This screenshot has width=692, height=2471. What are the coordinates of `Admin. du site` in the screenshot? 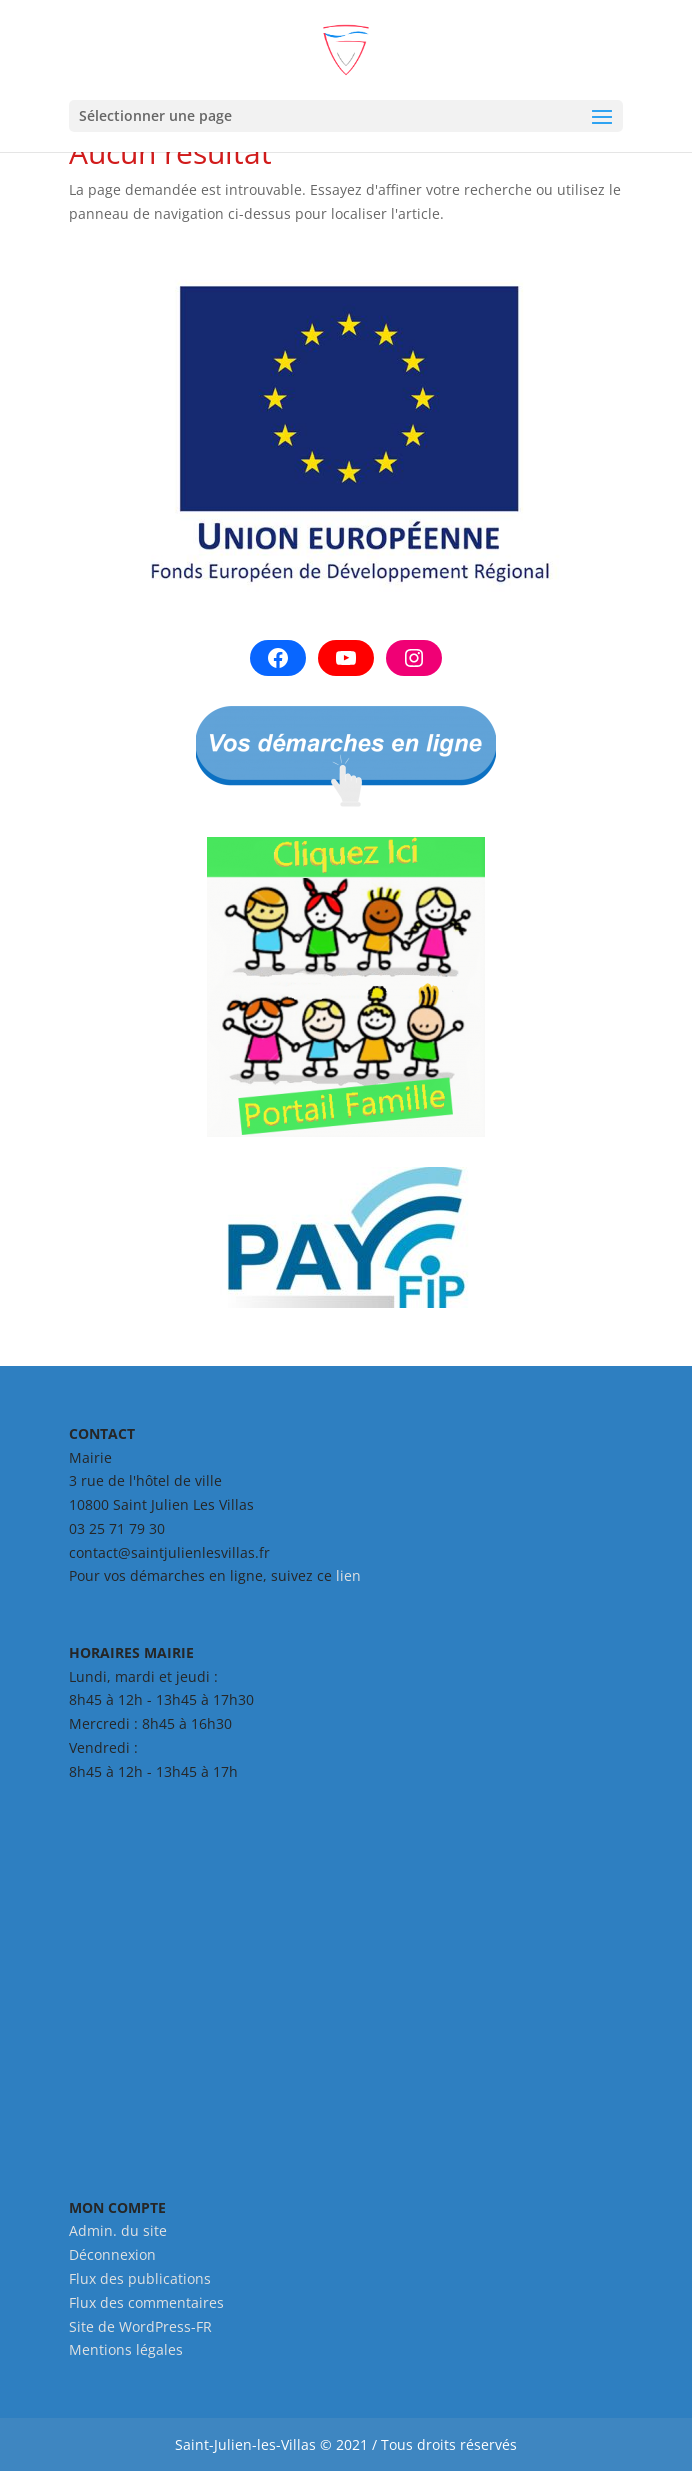 It's located at (118, 2230).